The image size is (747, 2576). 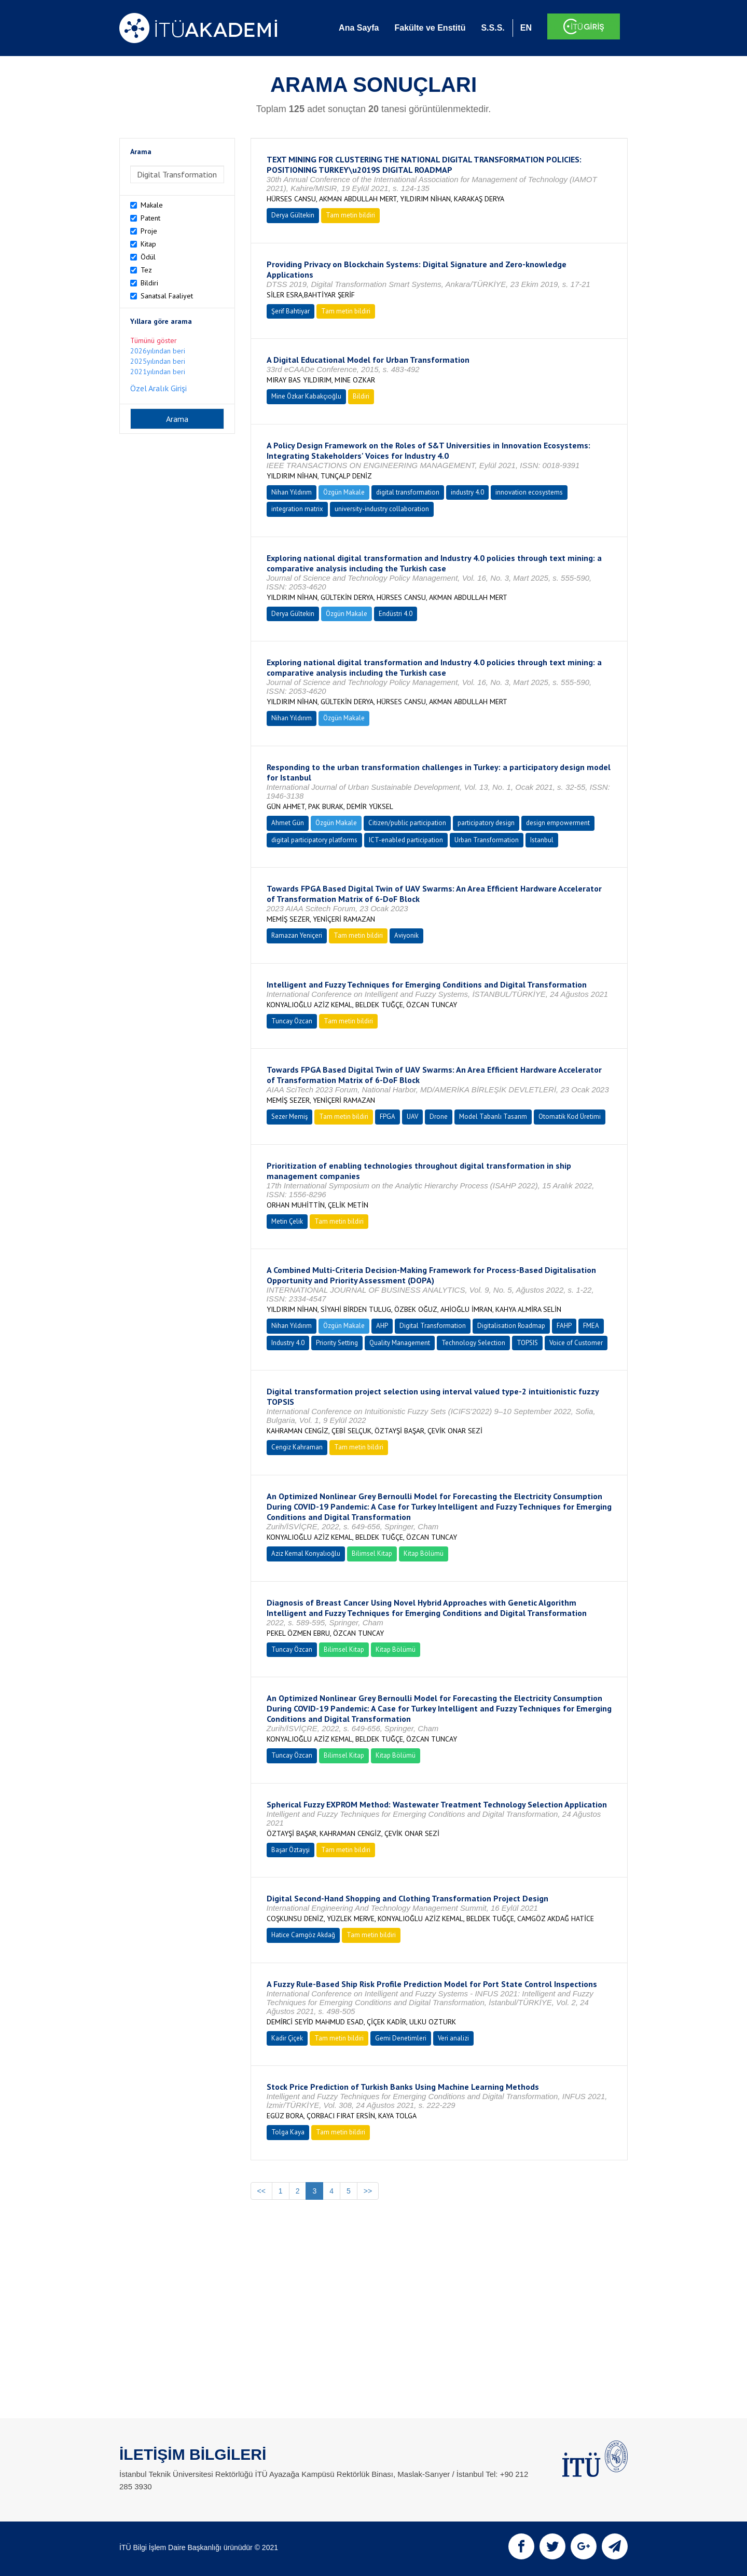 I want to click on >>, so click(x=368, y=2191).